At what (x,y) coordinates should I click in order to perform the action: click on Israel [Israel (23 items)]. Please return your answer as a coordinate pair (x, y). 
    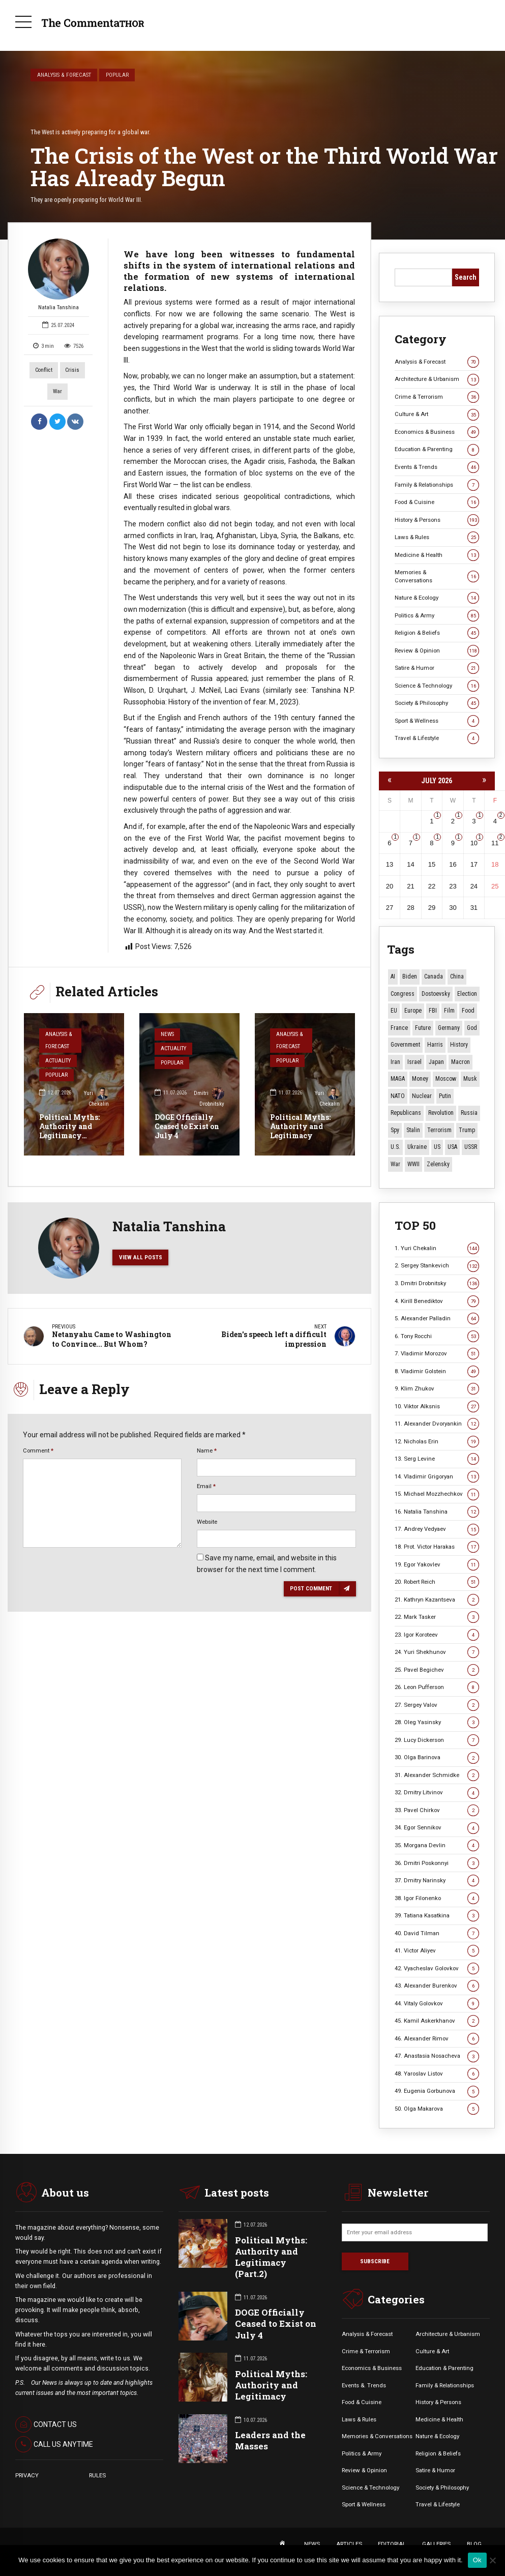
    Looking at the image, I should click on (414, 1061).